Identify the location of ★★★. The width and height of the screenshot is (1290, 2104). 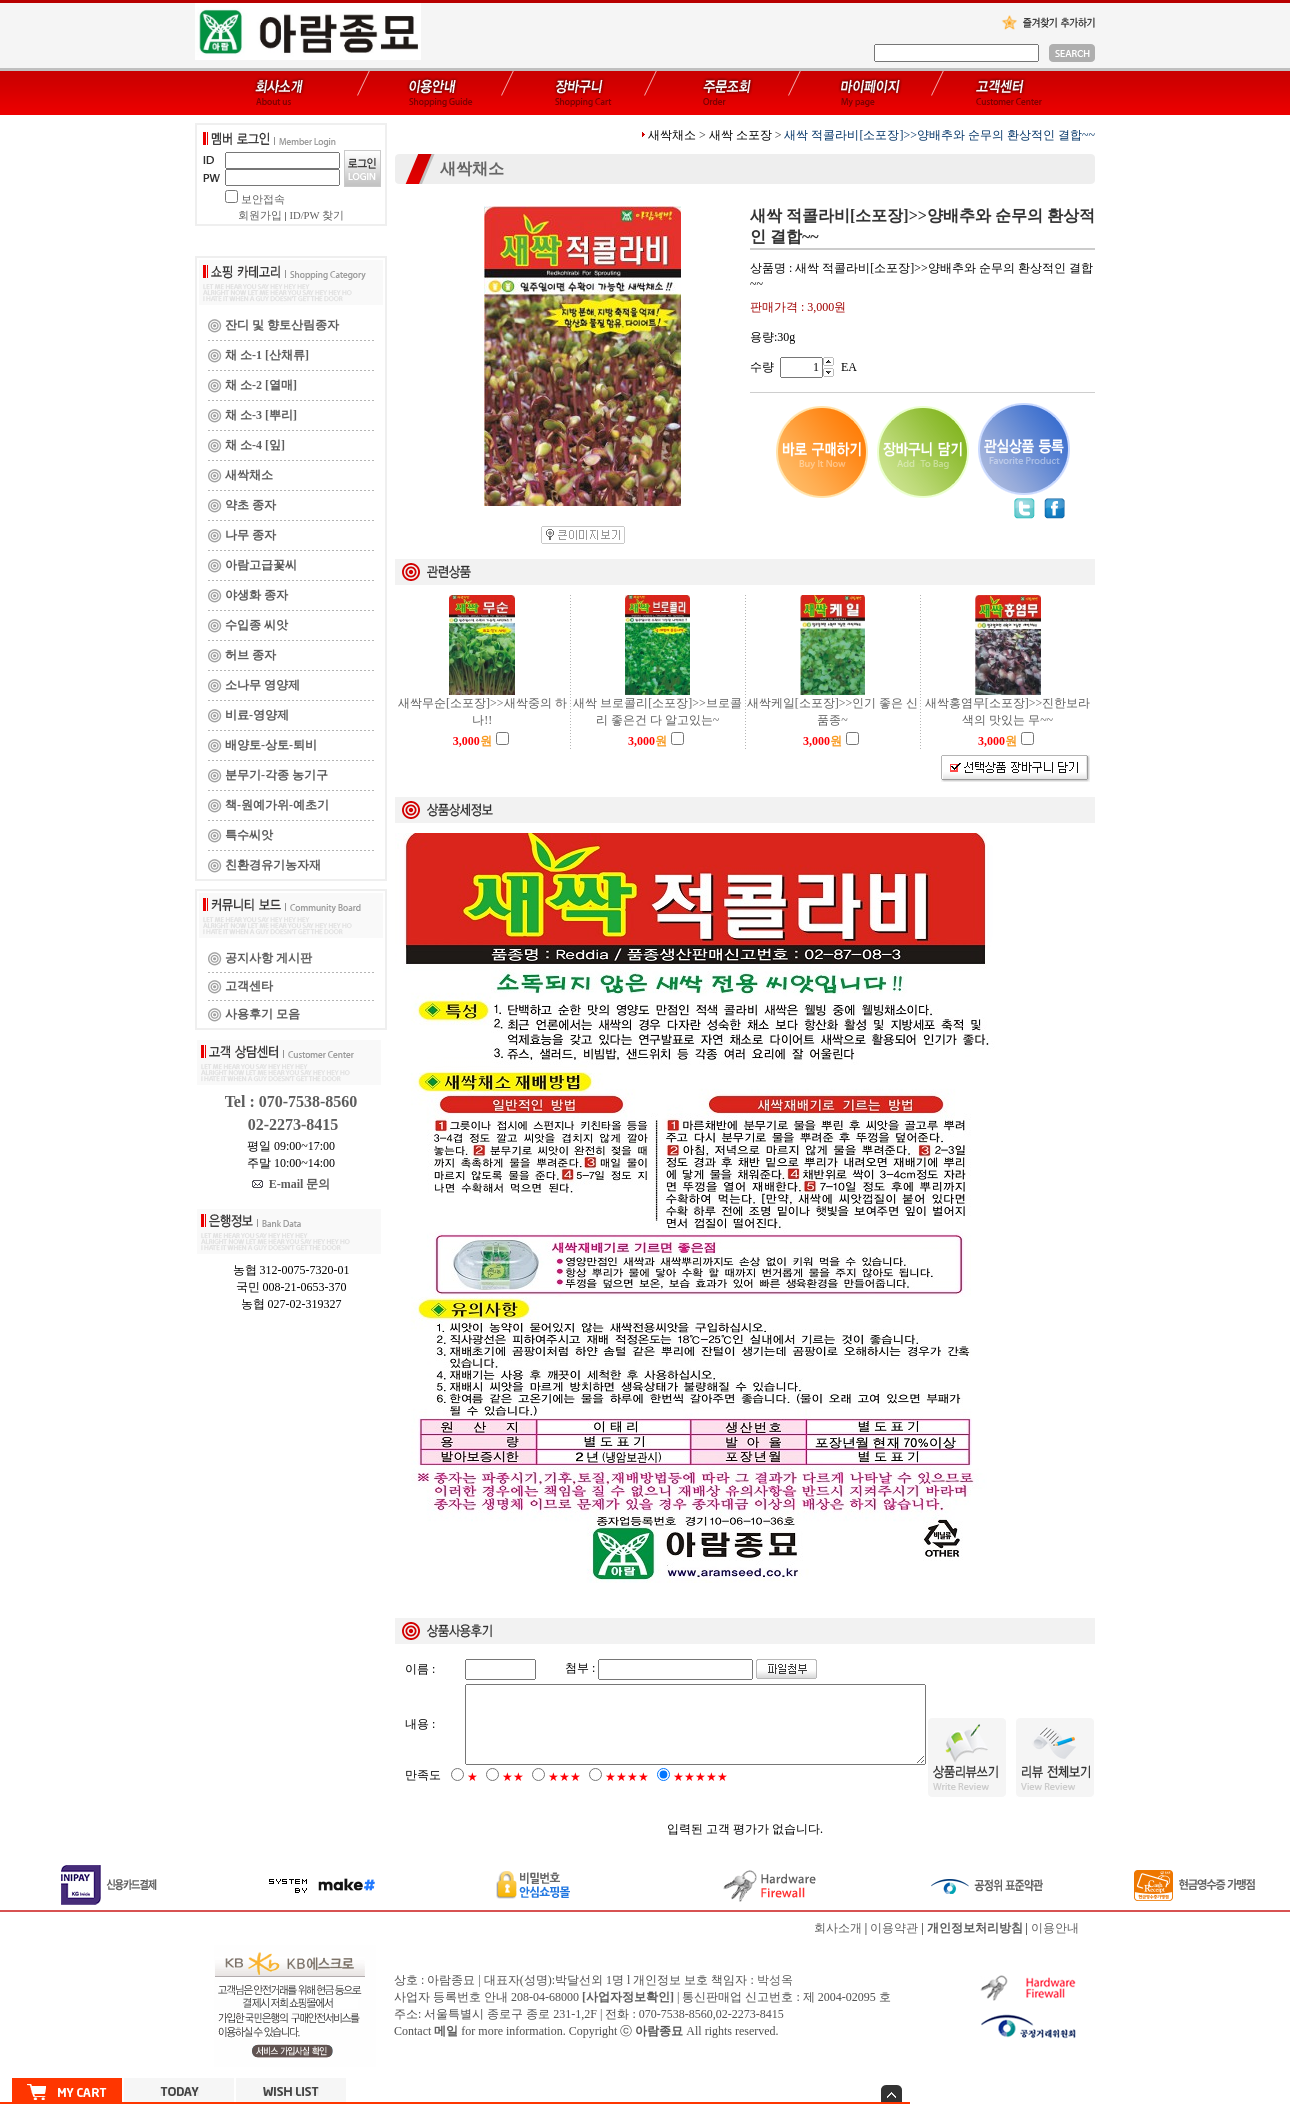
(564, 1794).